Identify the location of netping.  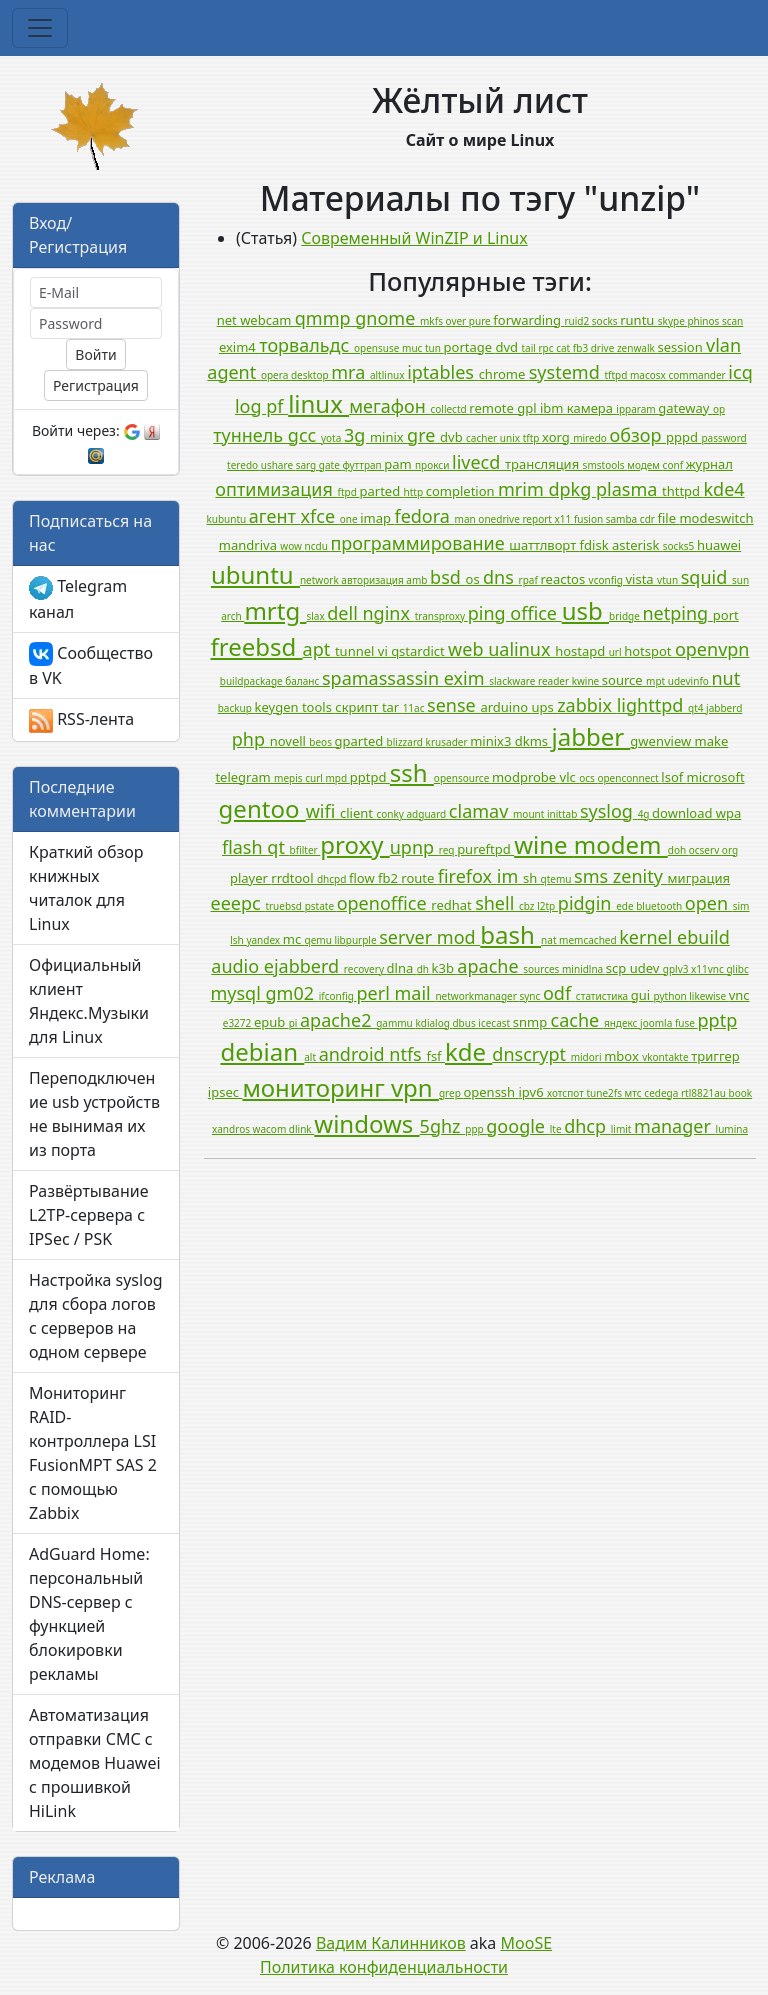
(677, 613).